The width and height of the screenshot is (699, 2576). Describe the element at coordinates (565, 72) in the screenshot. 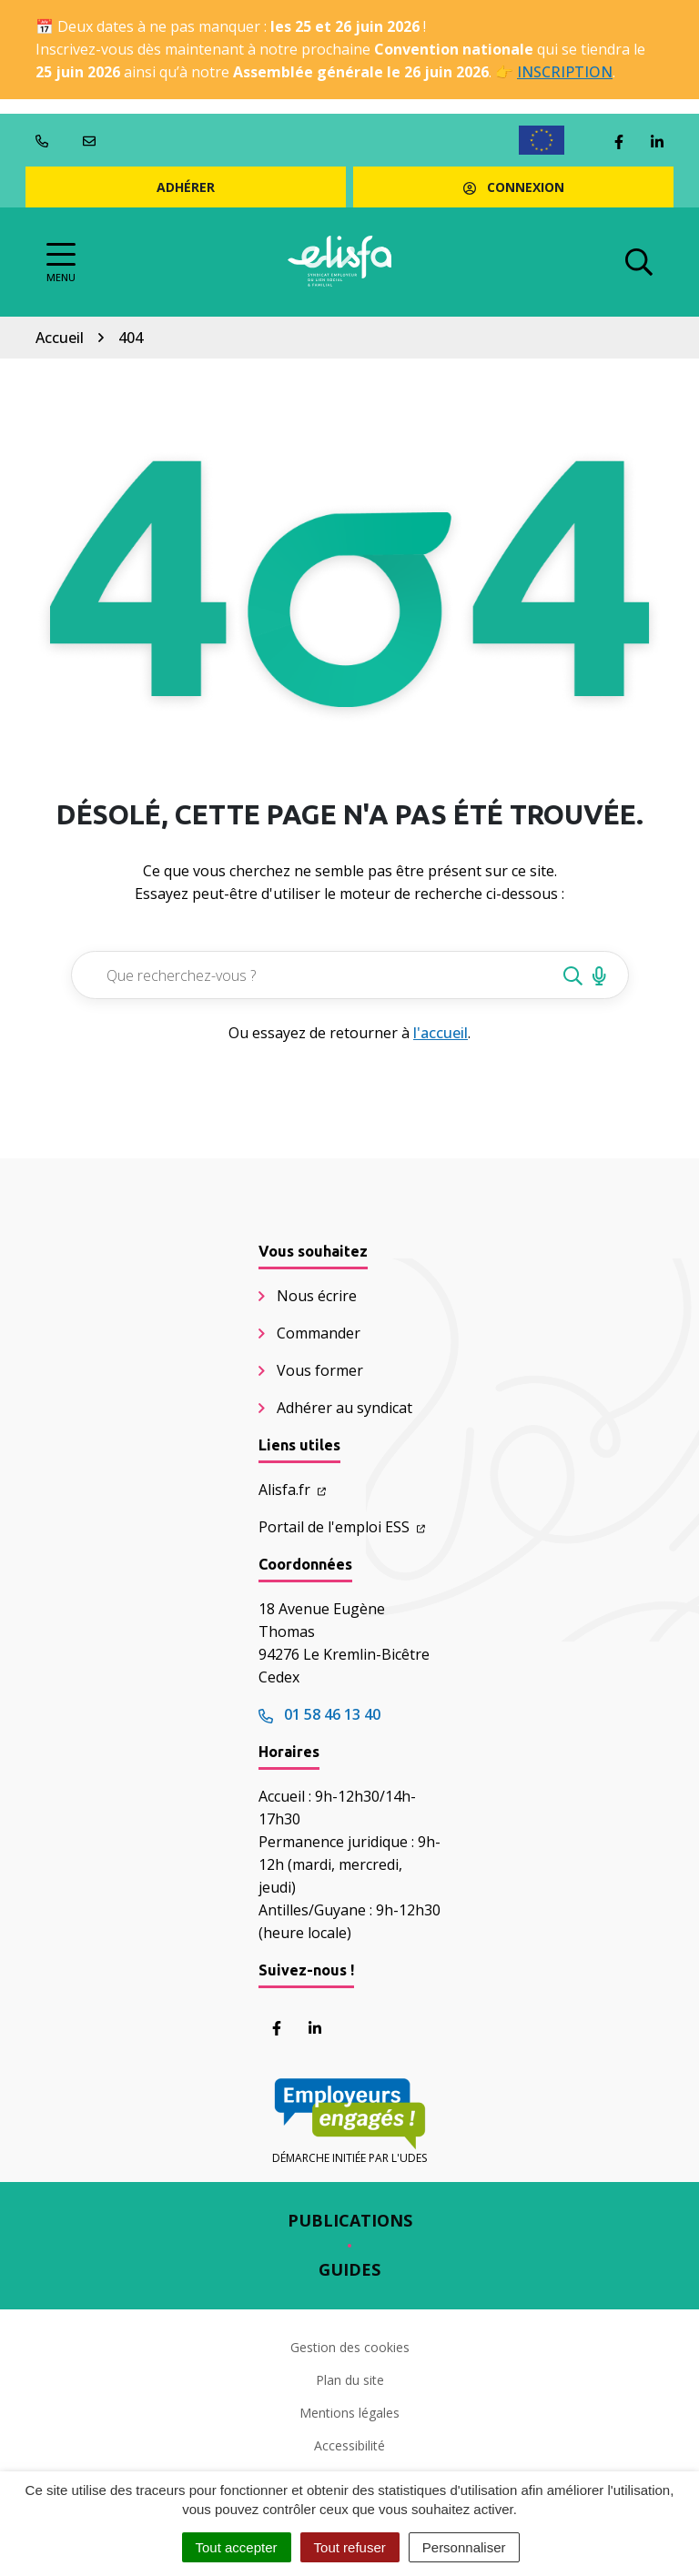

I see `INSCRIPTION` at that location.